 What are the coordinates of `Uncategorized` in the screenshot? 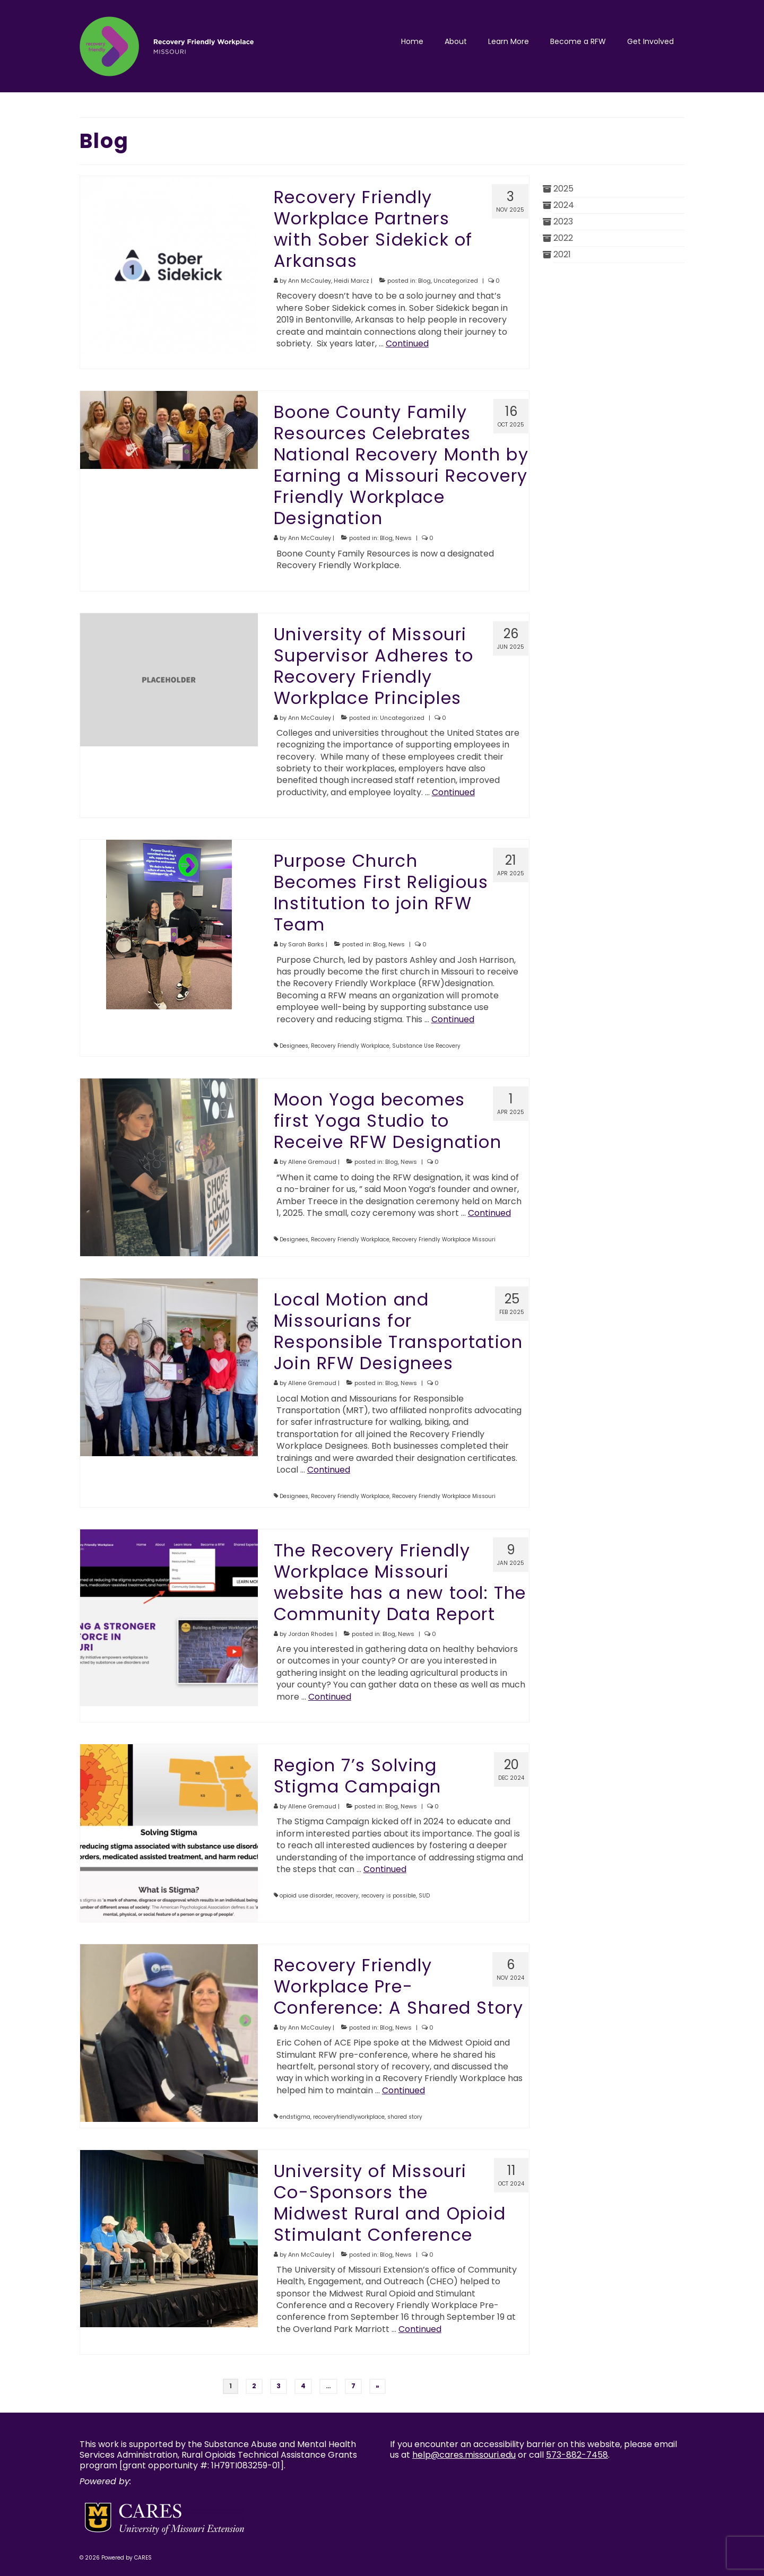 It's located at (455, 280).